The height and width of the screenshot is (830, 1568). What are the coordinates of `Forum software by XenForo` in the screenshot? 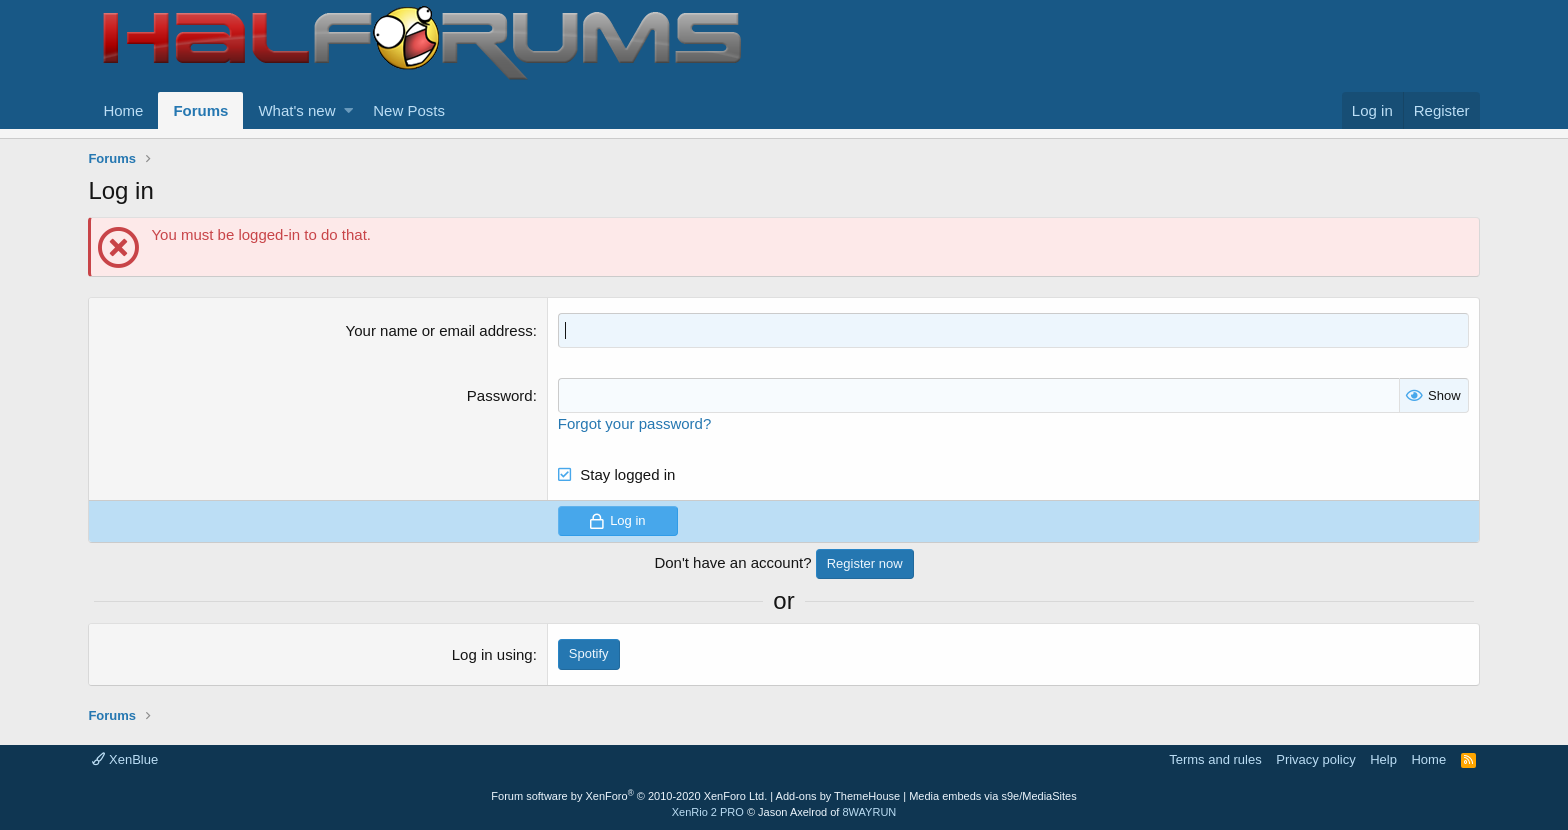 It's located at (629, 796).